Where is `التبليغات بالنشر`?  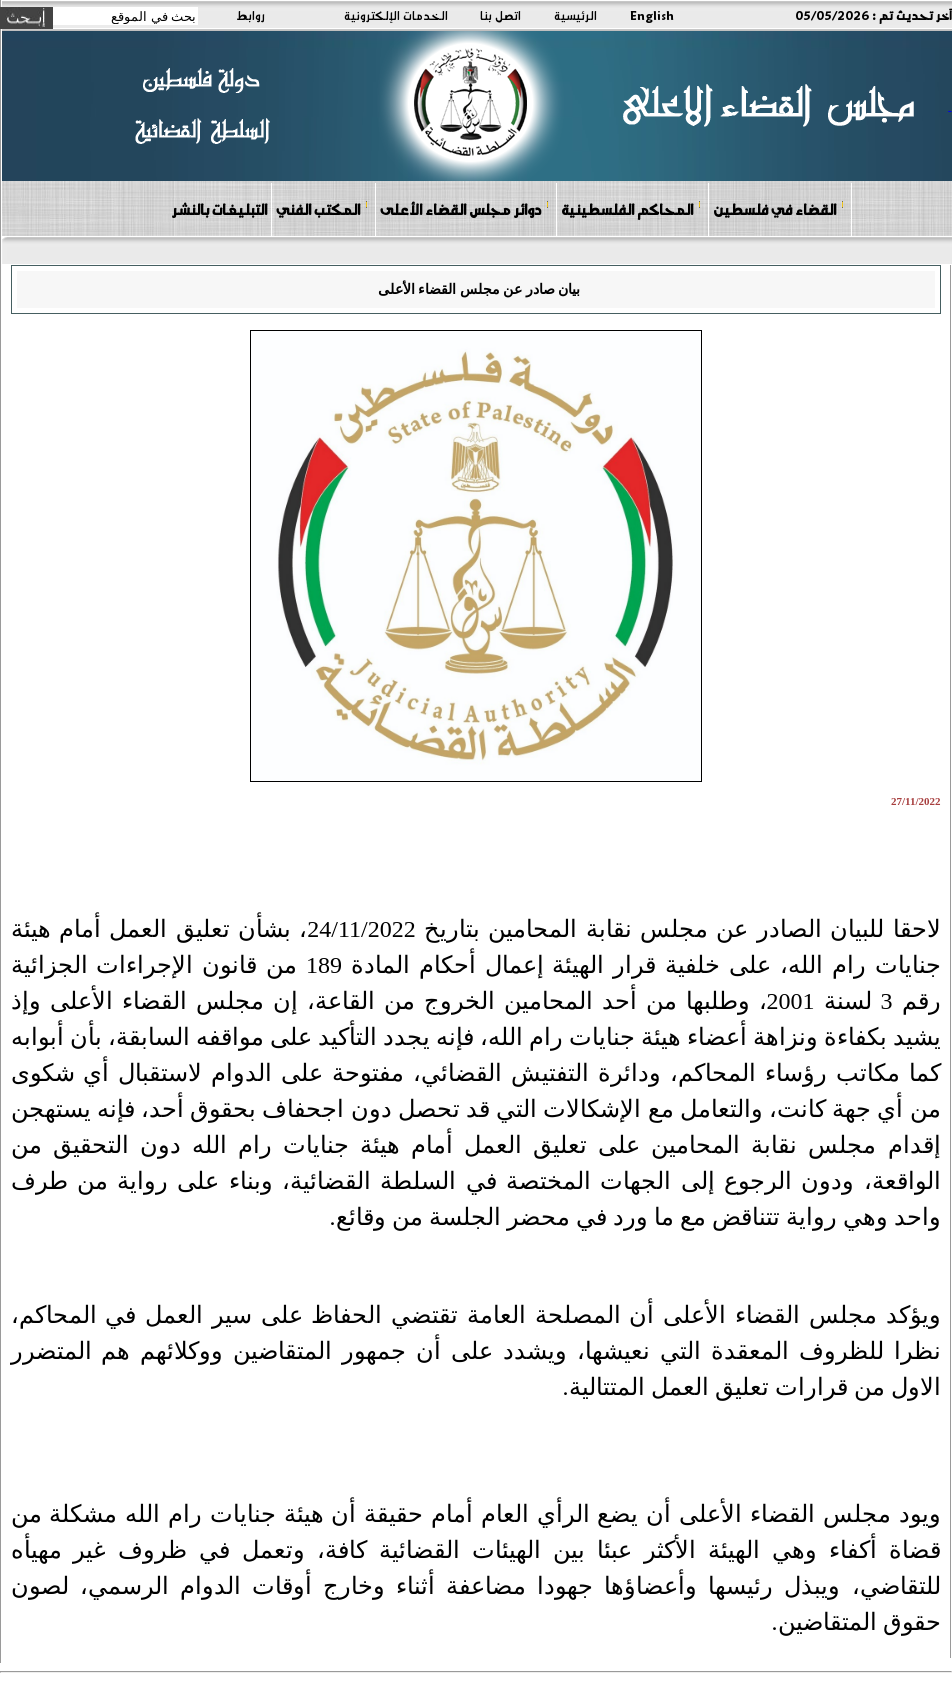
التبليغات بالنشر is located at coordinates (219, 209).